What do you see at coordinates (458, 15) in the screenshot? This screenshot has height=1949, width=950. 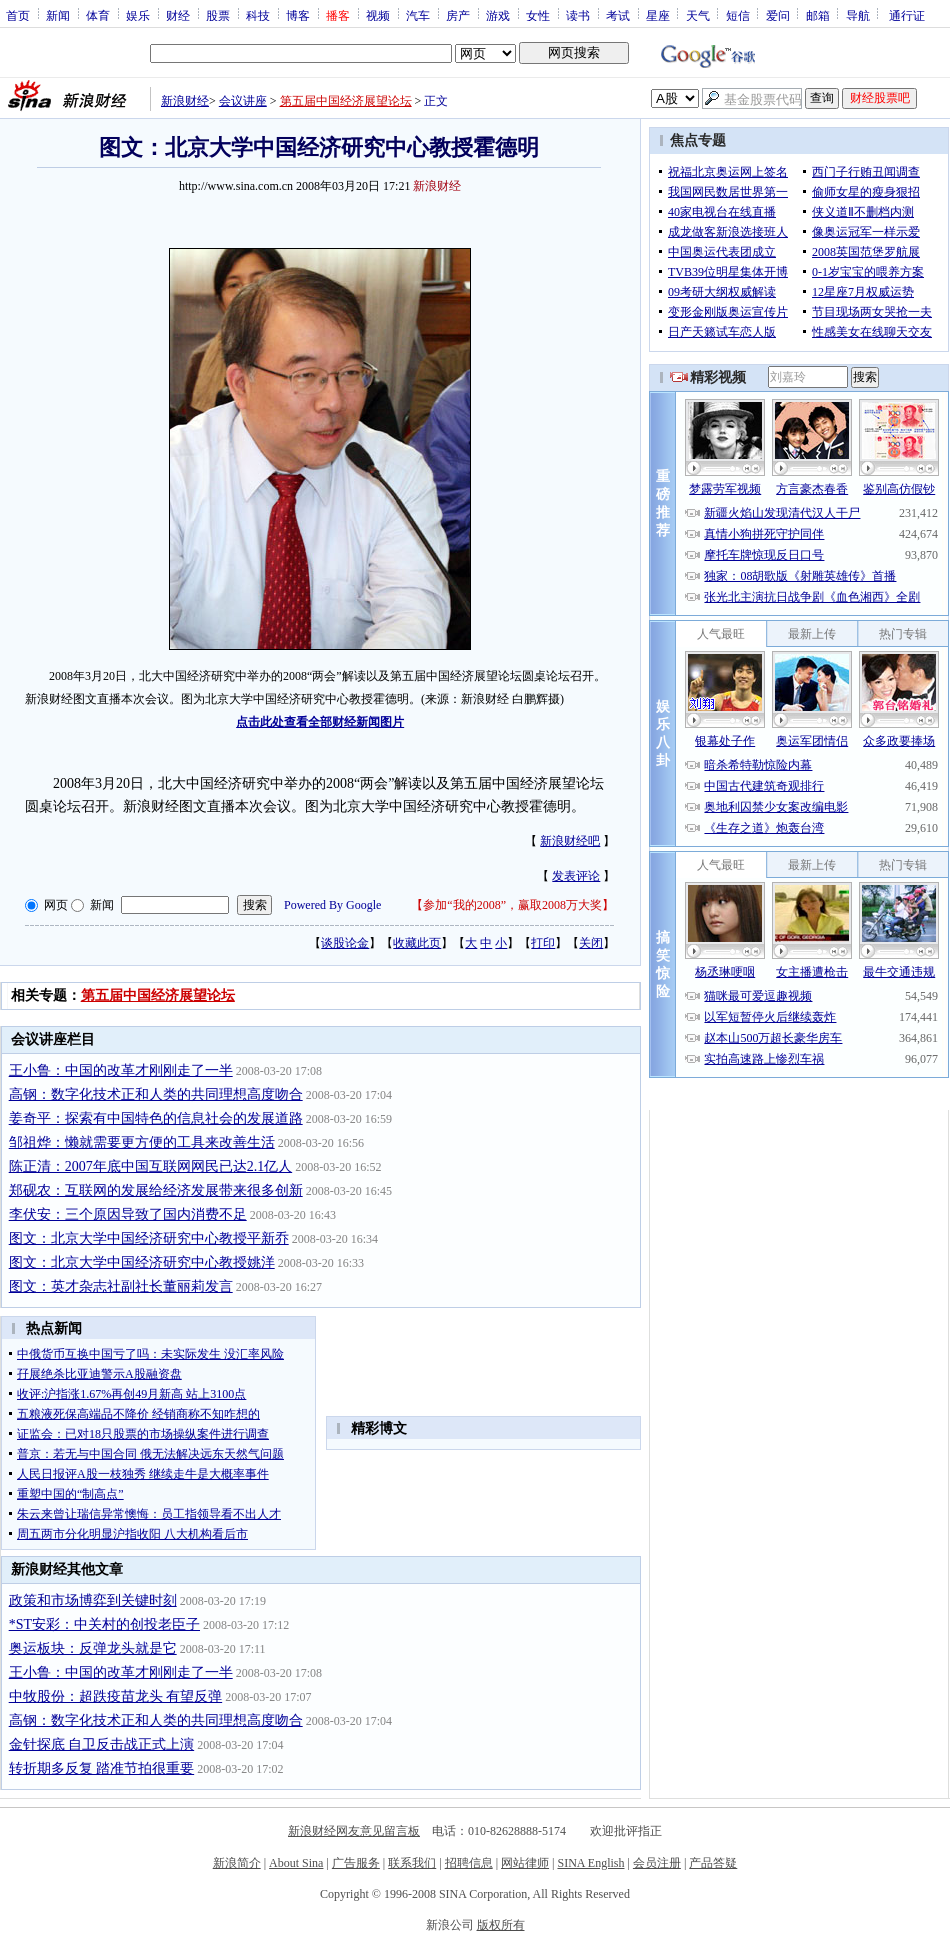 I see `房产` at bounding box center [458, 15].